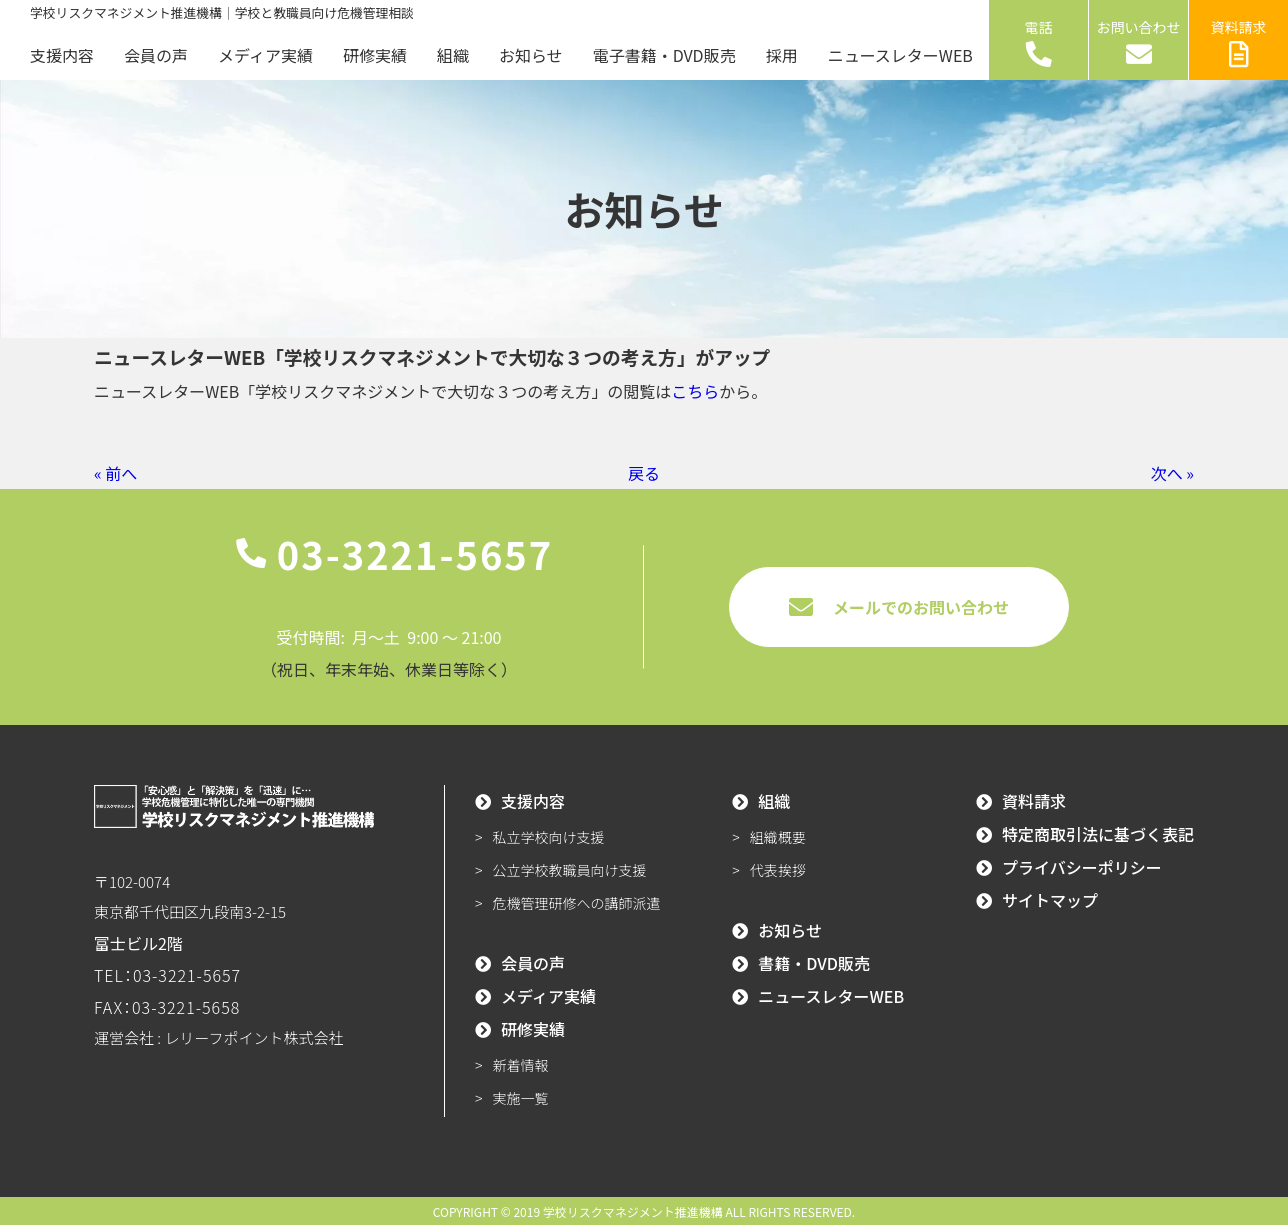 The image size is (1288, 1225). I want to click on 資料請求, so click(1239, 42).